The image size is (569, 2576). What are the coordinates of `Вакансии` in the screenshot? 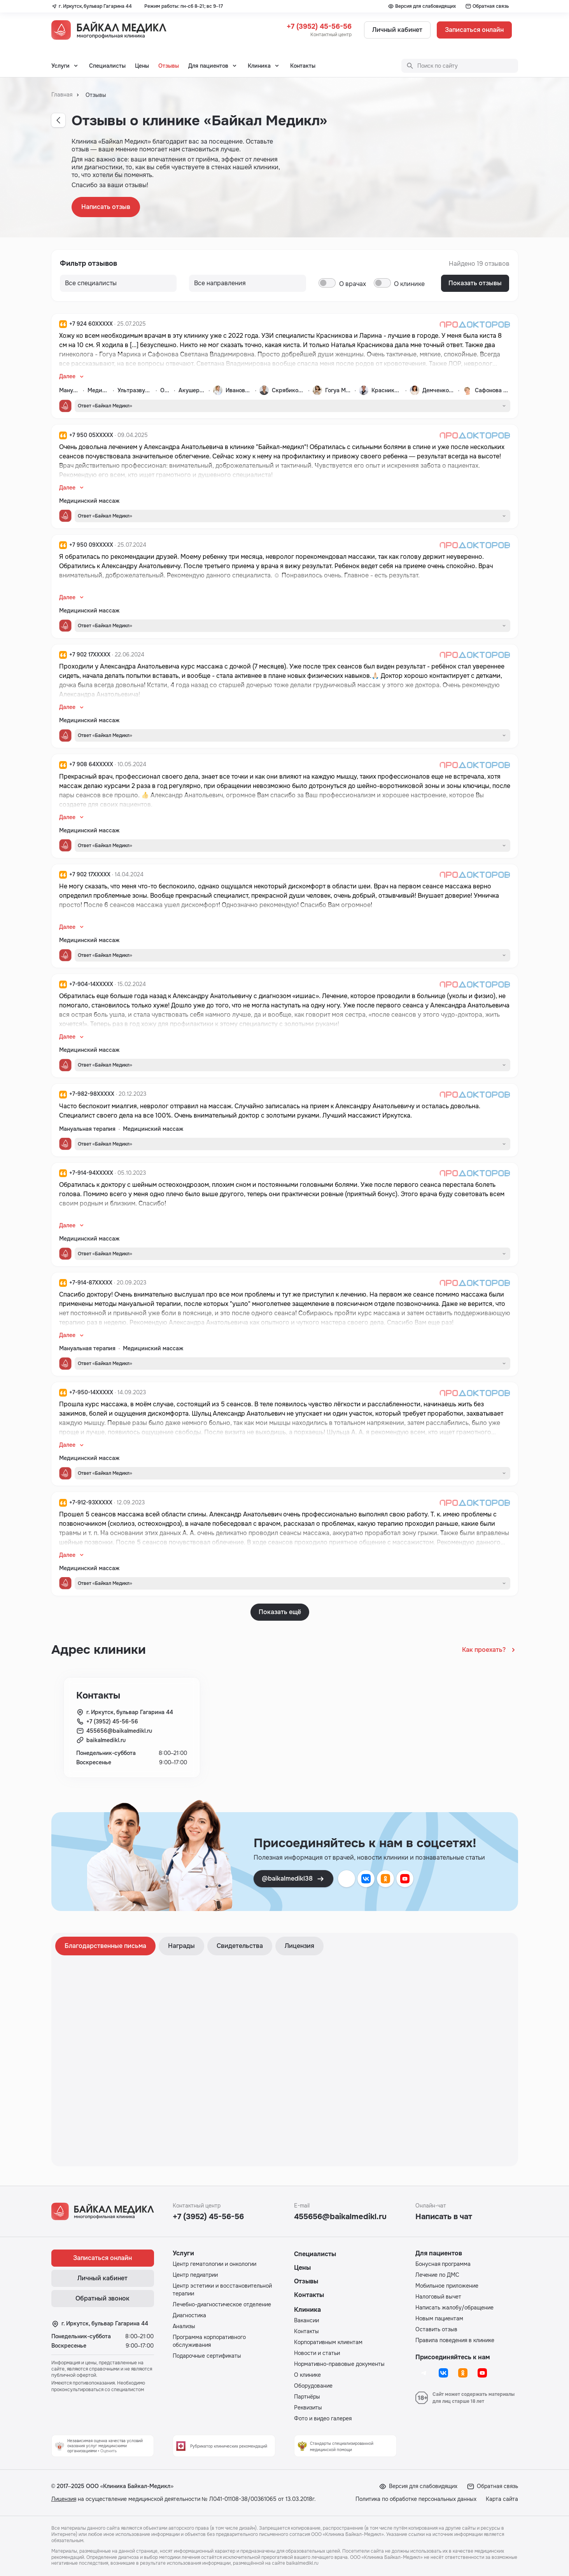 It's located at (306, 2320).